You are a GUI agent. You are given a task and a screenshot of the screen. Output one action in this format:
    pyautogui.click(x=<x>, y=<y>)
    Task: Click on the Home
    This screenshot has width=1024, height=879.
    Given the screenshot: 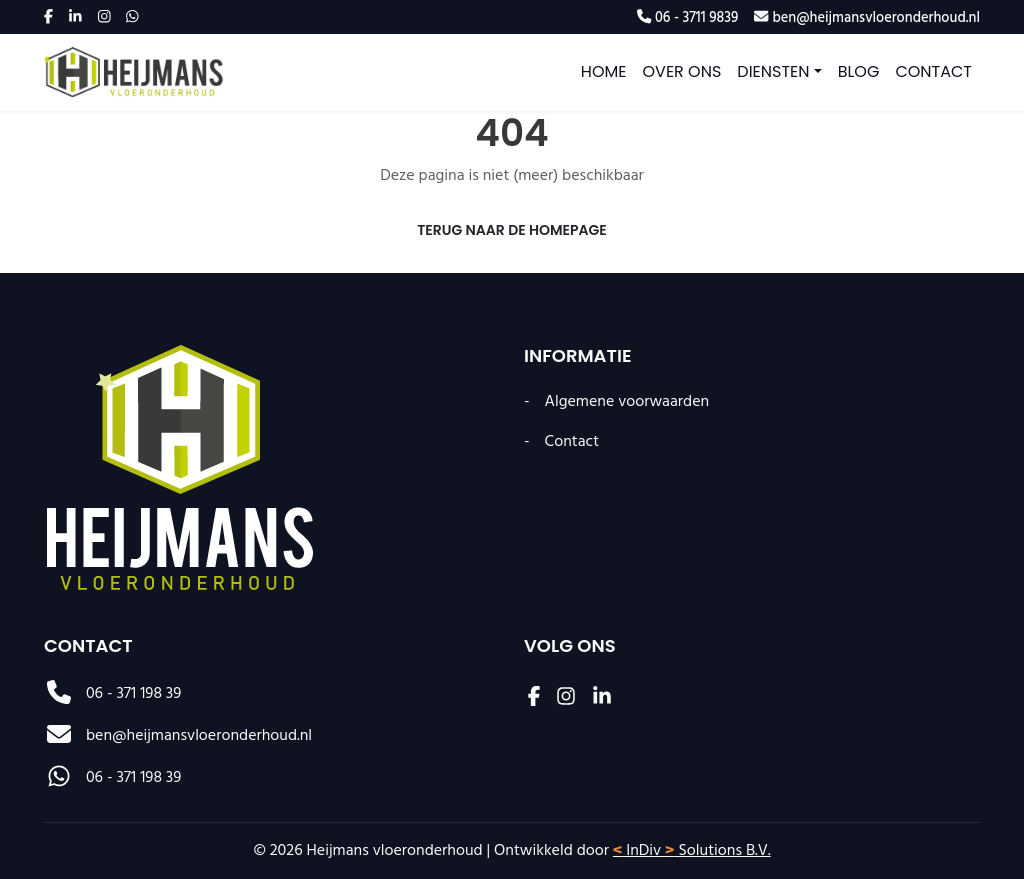 What is the action you would take?
    pyautogui.click(x=604, y=71)
    